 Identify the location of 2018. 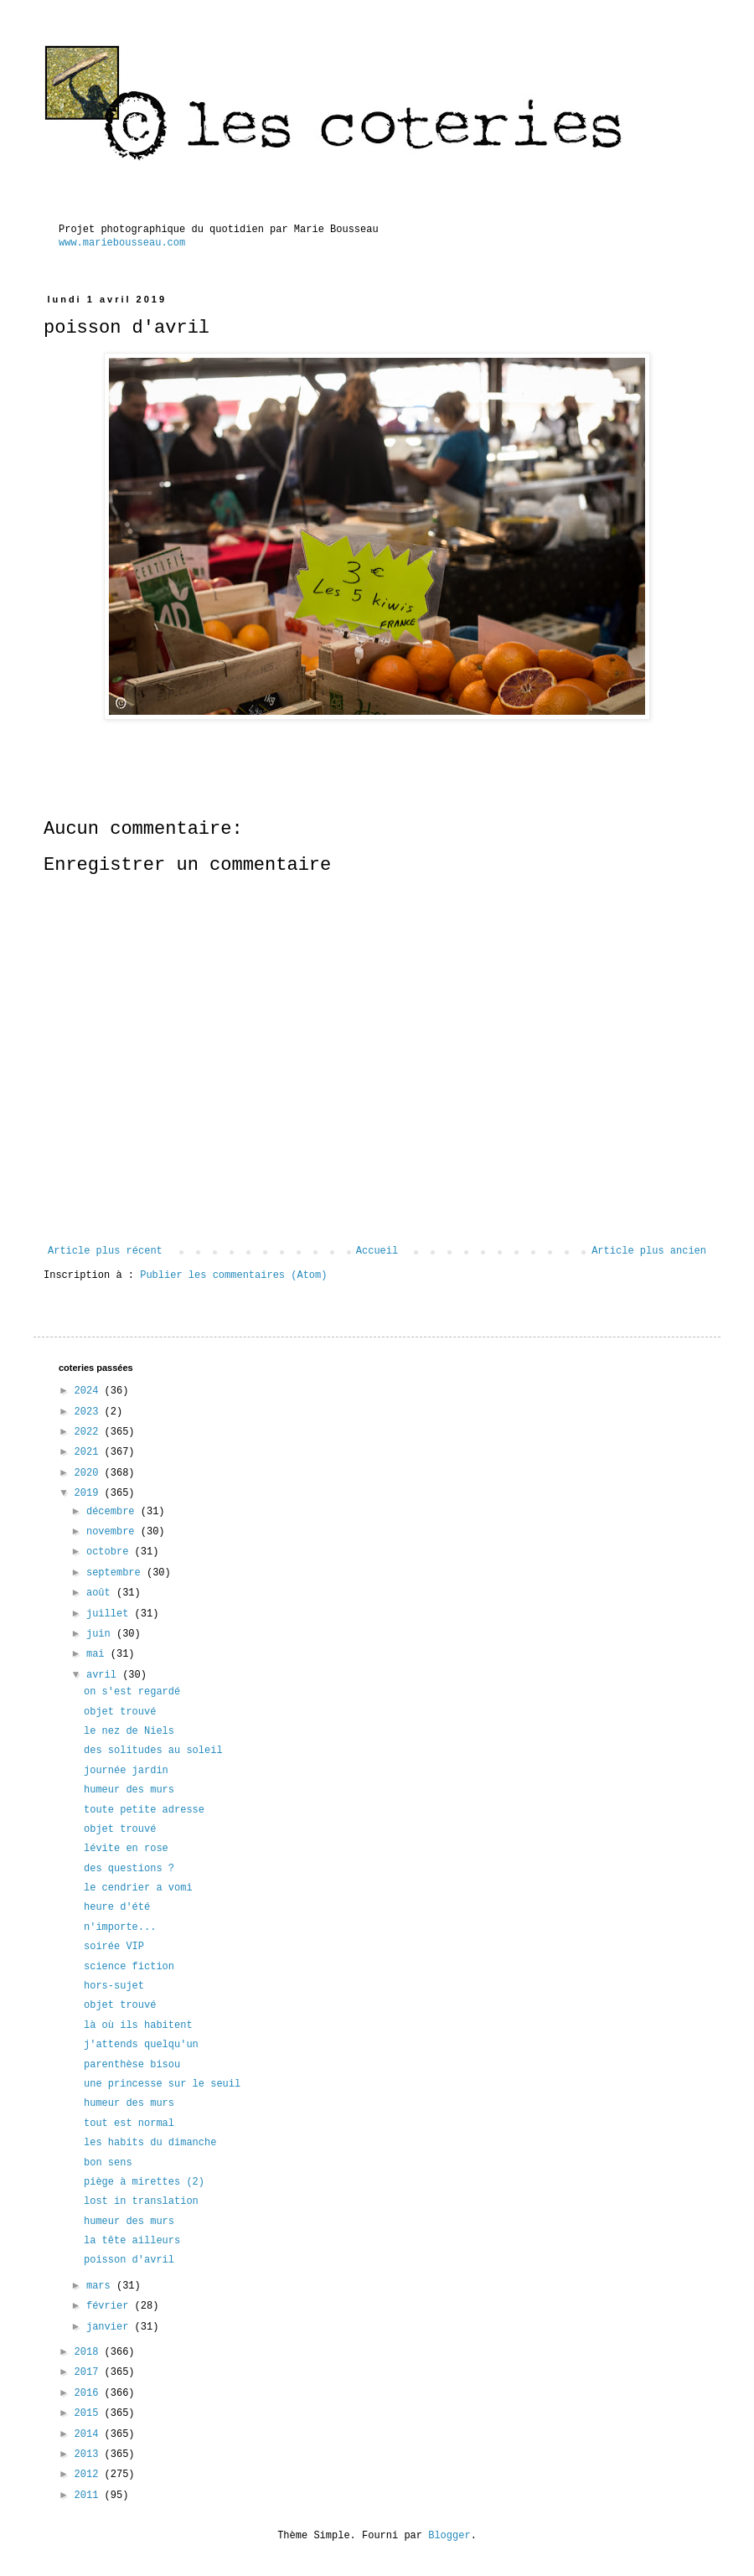
(90, 2352).